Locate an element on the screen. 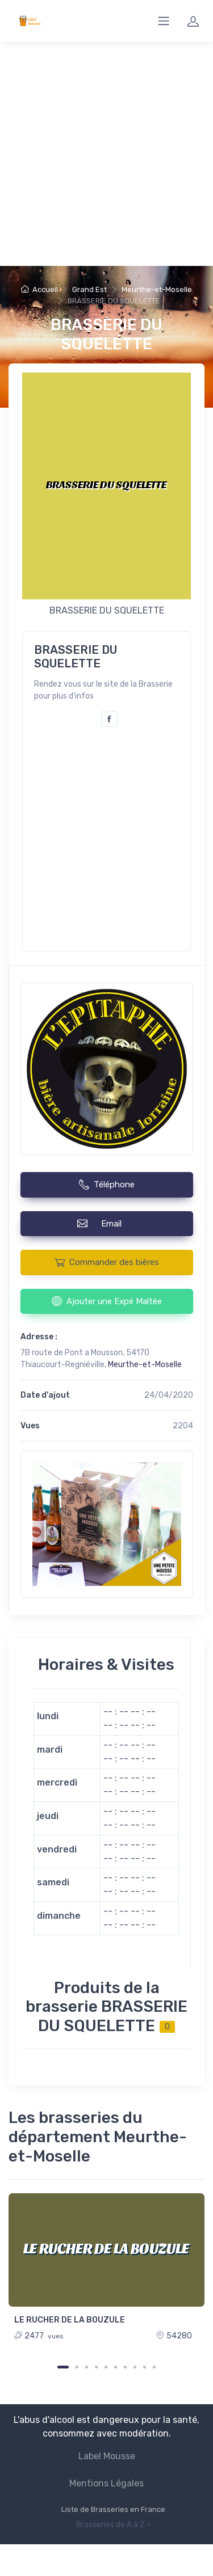  [Carousel Page 8] is located at coordinates (134, 2367).